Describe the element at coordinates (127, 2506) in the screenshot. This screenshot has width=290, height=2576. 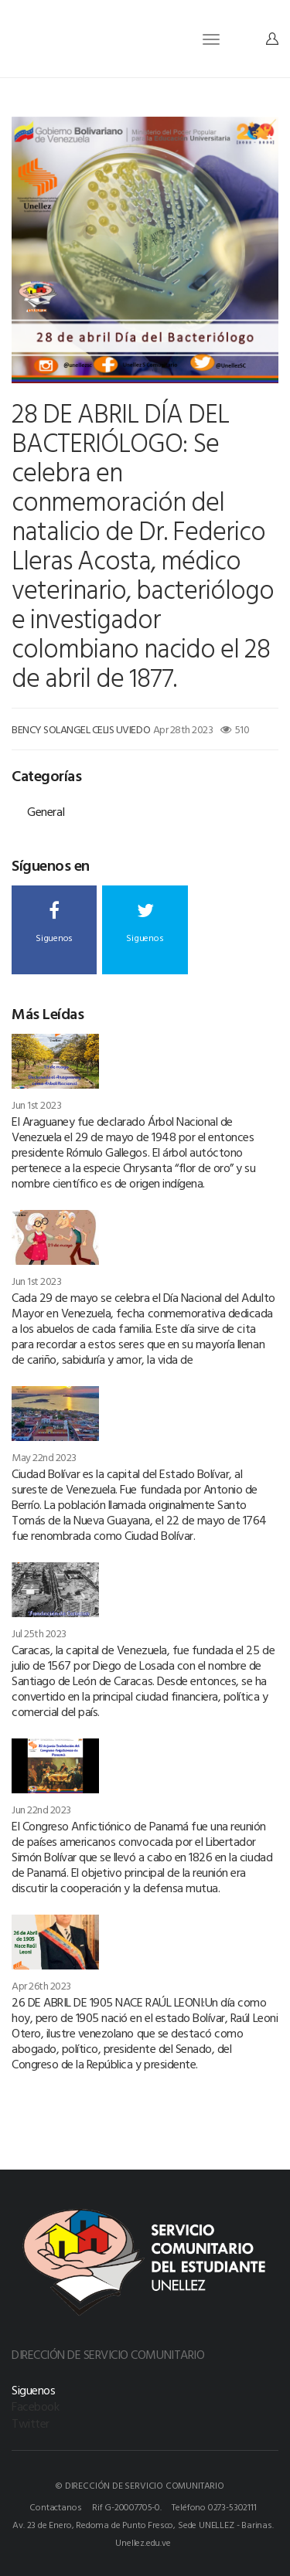
I see `Rif G-20007705-0.` at that location.